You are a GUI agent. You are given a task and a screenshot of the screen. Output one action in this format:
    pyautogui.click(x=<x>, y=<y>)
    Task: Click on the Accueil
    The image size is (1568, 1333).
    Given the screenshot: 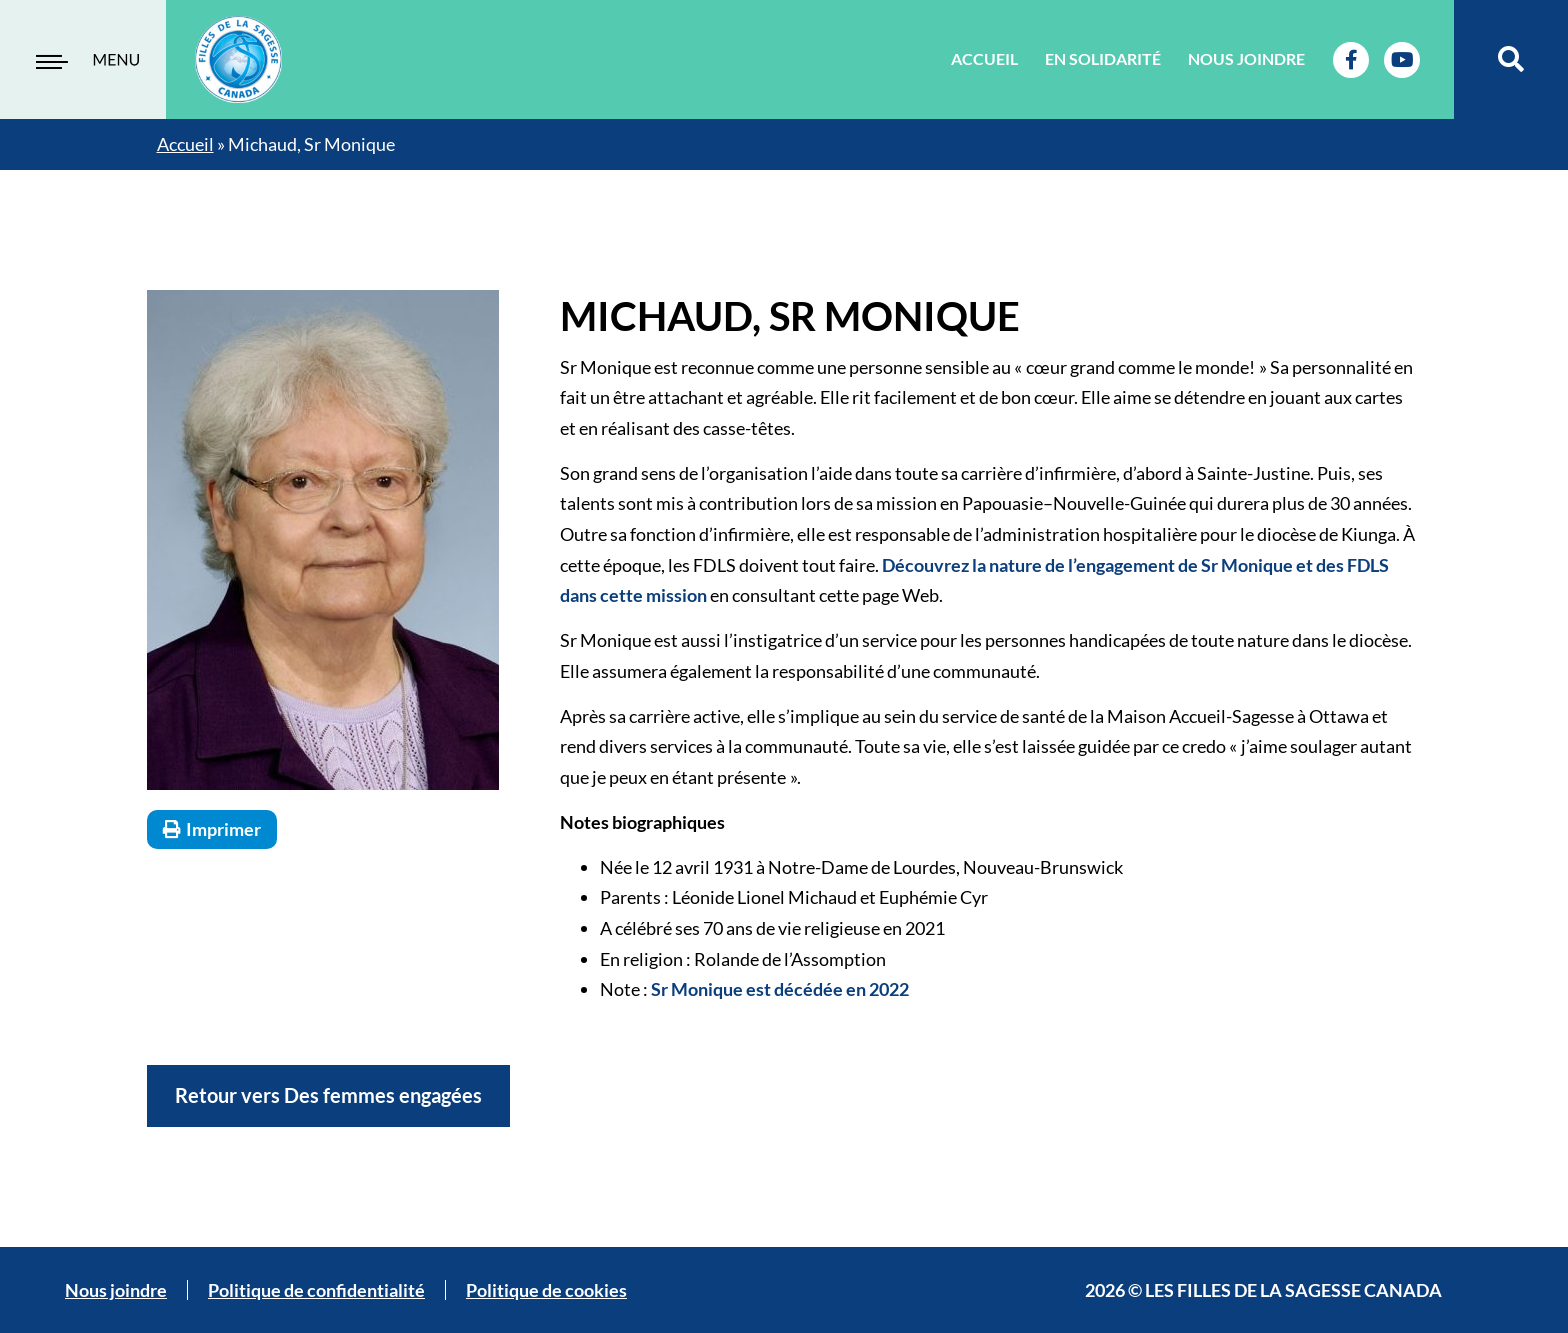 What is the action you would take?
    pyautogui.click(x=984, y=58)
    